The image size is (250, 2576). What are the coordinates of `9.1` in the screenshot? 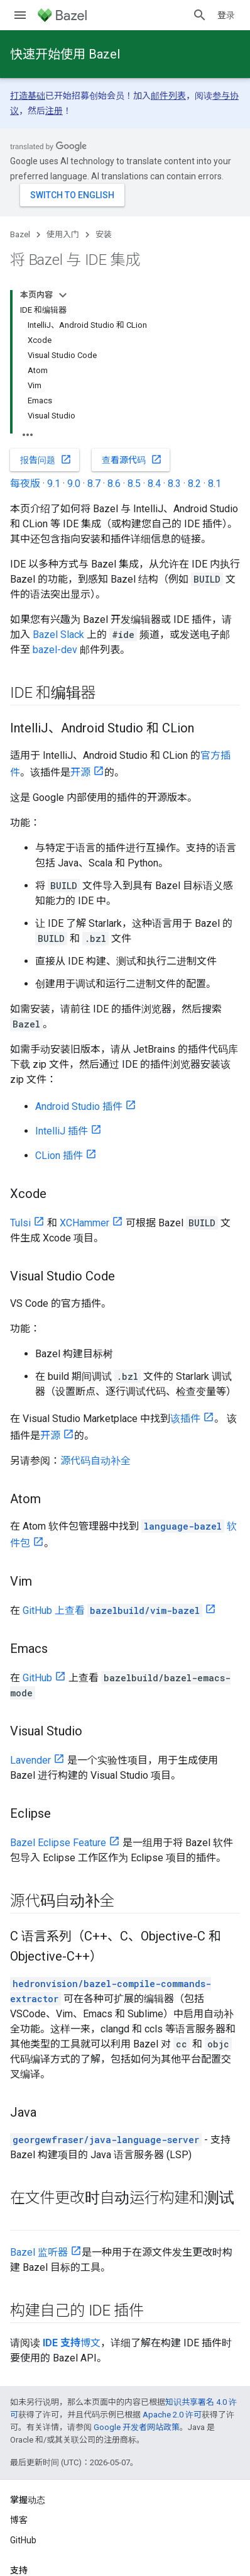 It's located at (53, 484).